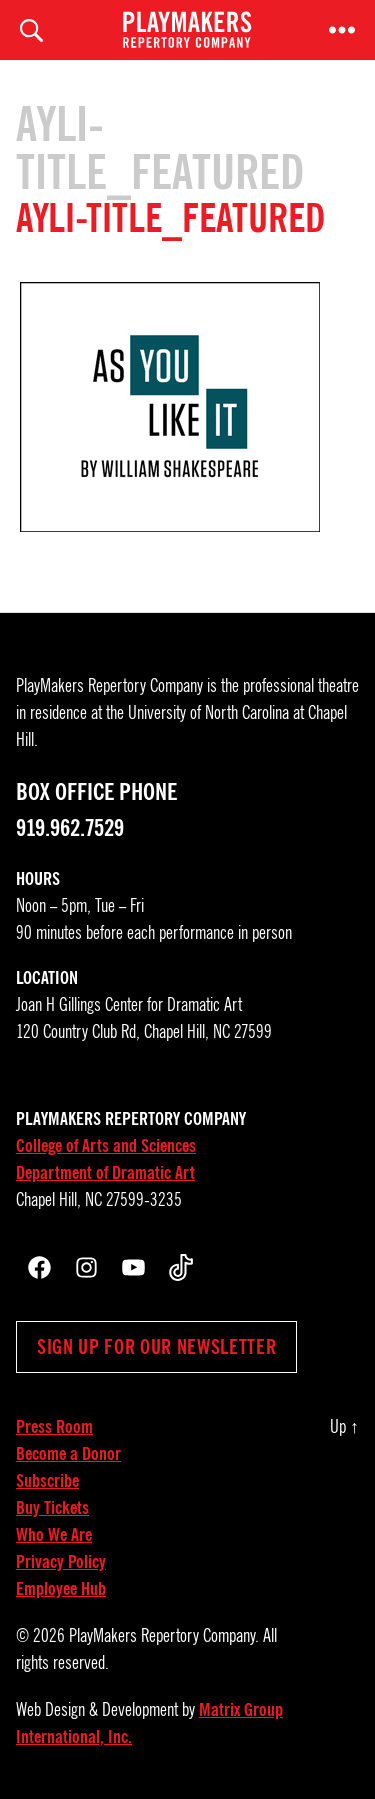  I want to click on Subscribe, so click(47, 1481).